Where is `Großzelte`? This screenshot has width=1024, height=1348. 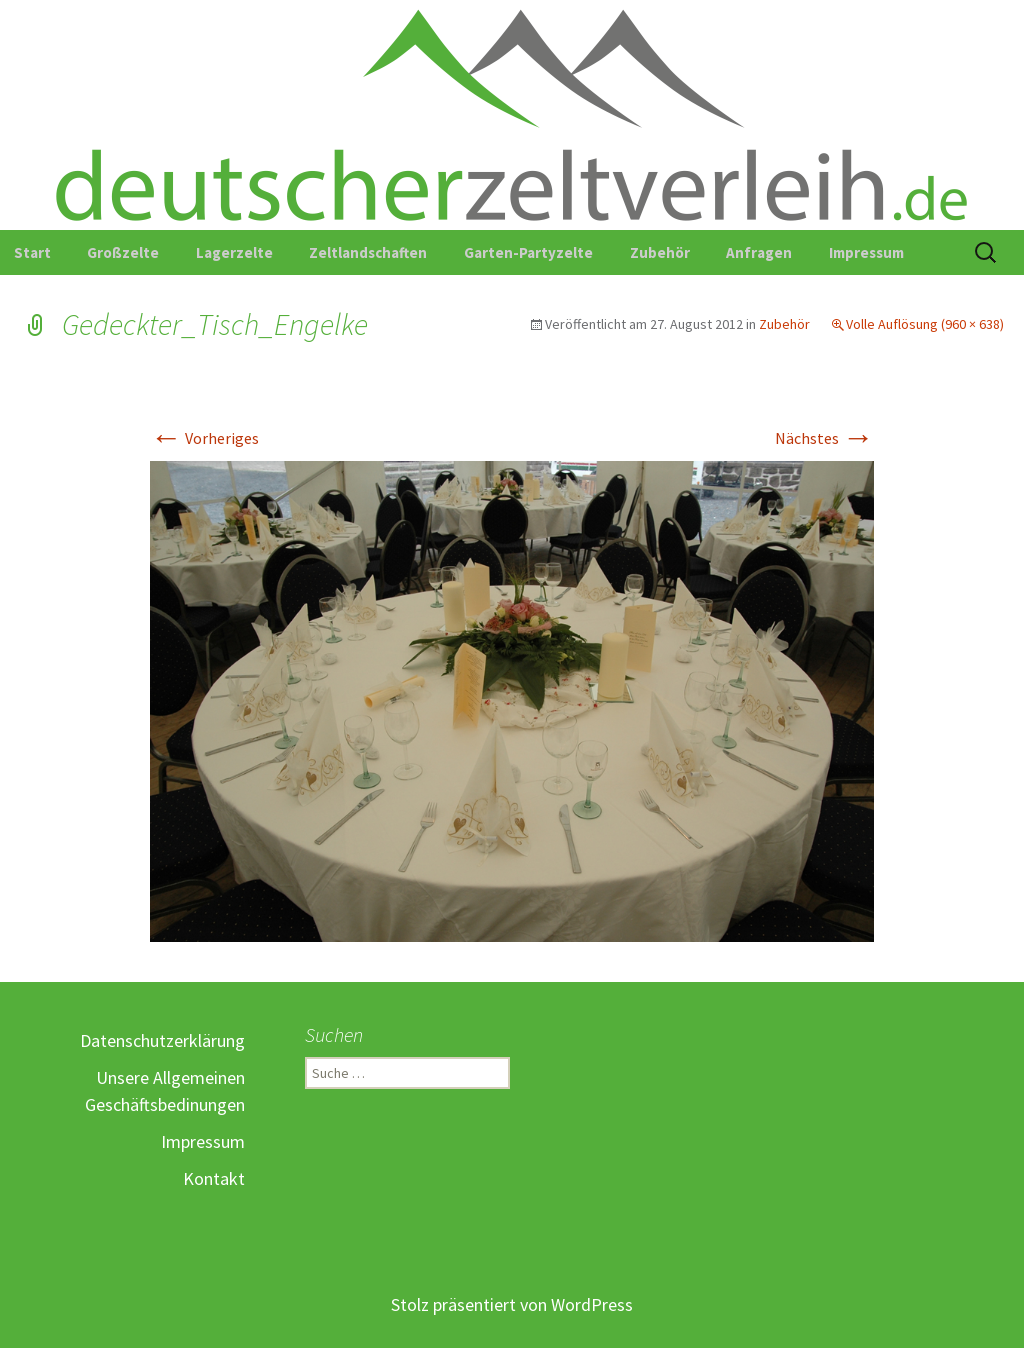 Großzelte is located at coordinates (123, 252).